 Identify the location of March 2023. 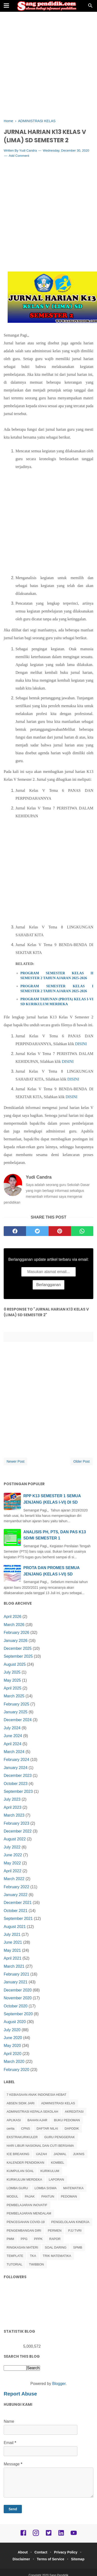
(14, 1815).